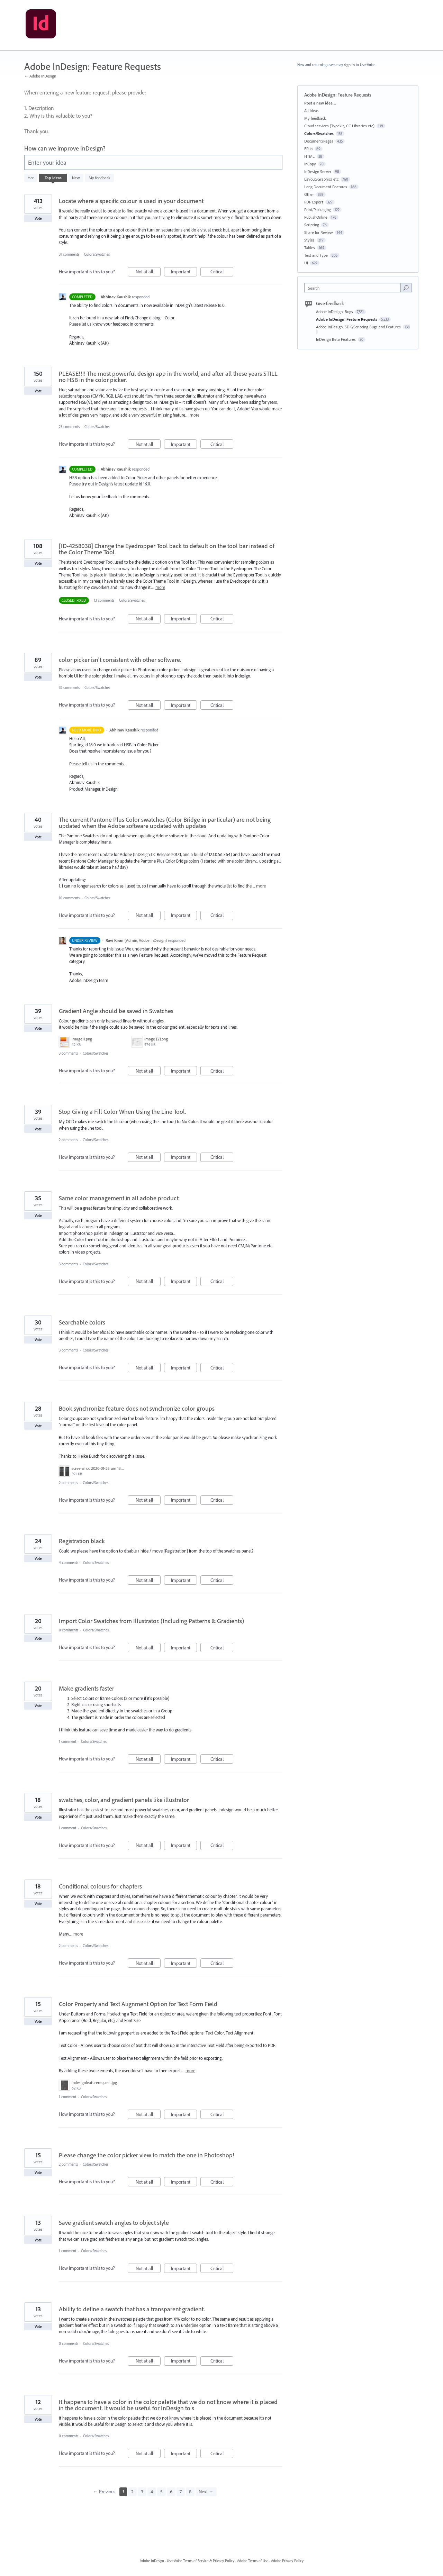 This screenshot has height=2576, width=443. I want to click on 3 [Page 3], so click(142, 2491).